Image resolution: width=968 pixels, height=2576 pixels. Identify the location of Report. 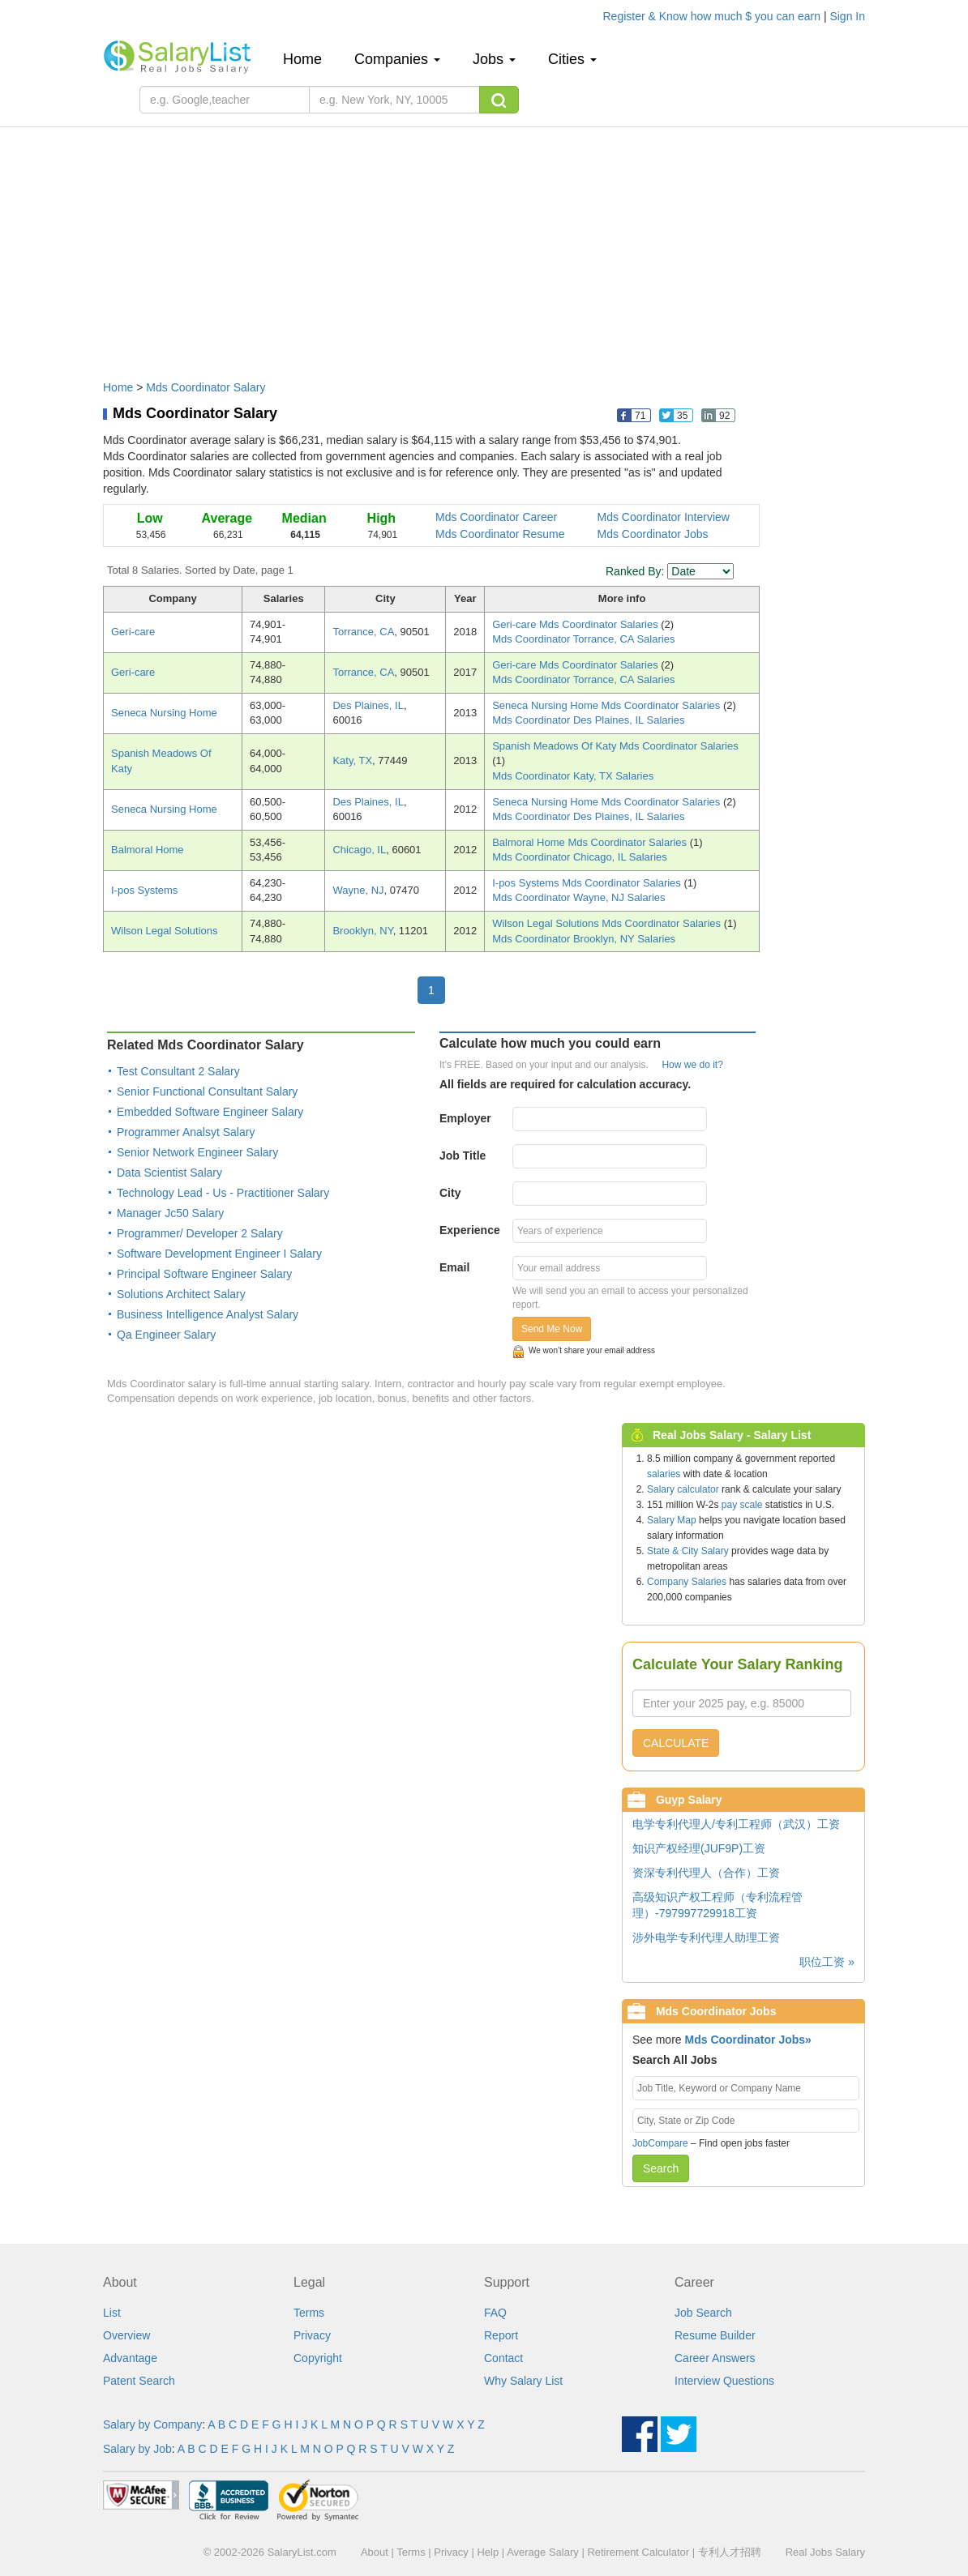
(501, 2335).